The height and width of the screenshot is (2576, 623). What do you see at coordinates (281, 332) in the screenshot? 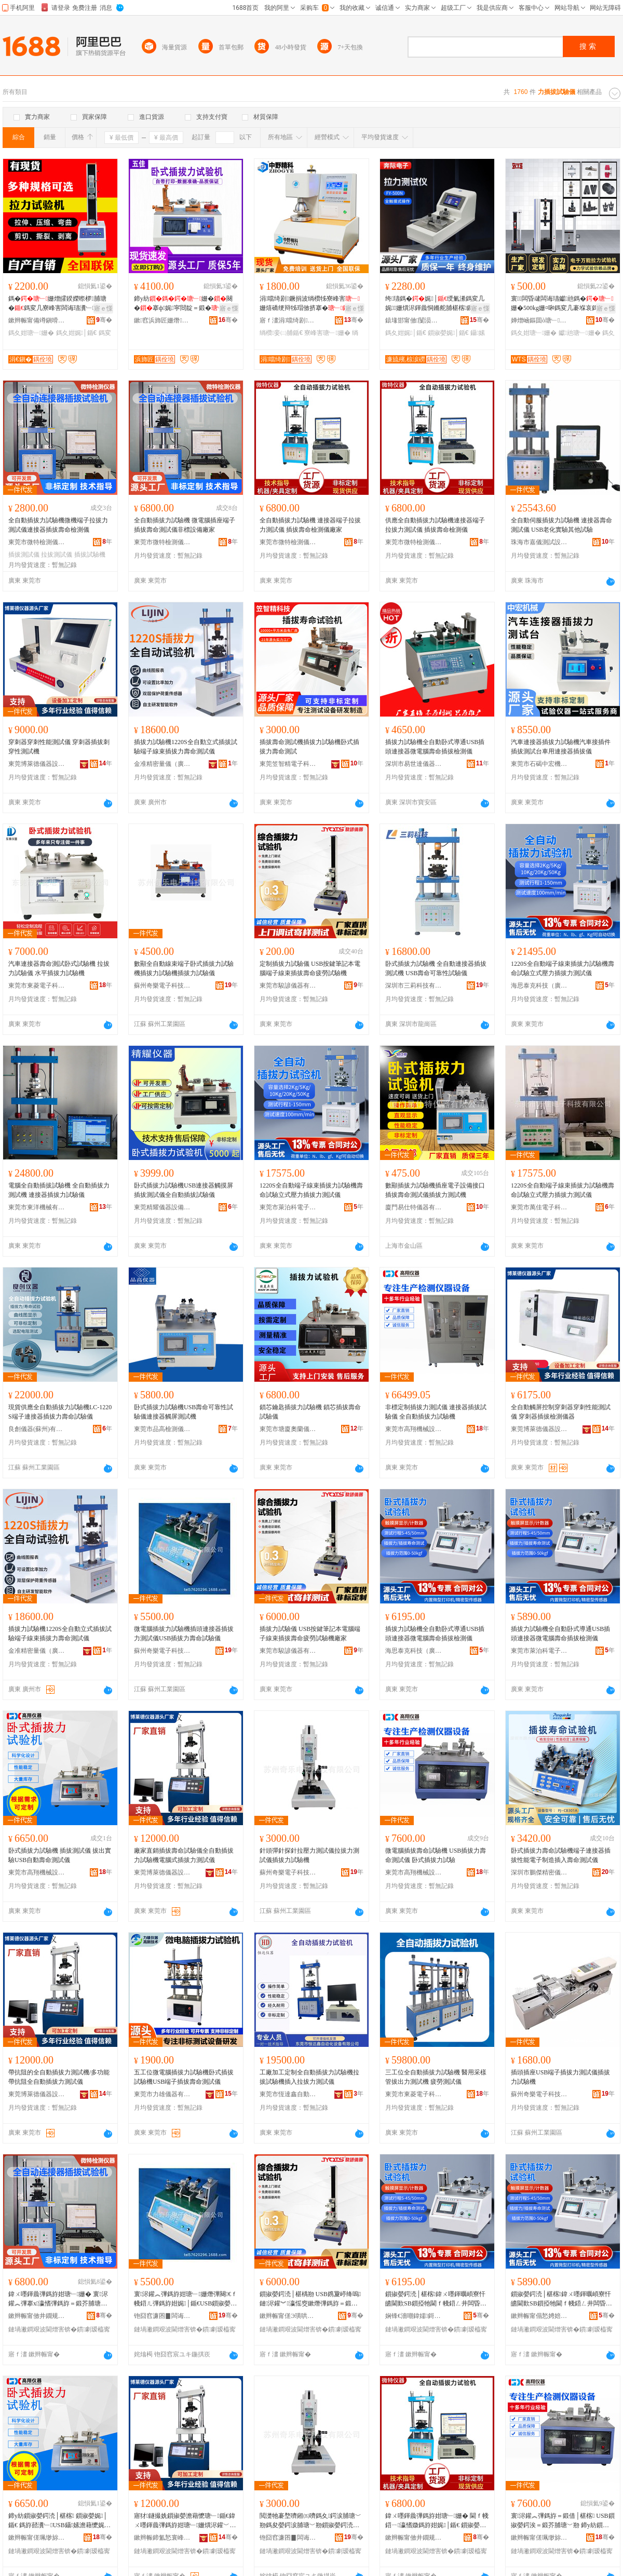
I see `绱欑妾㈡脯鍎€` at bounding box center [281, 332].